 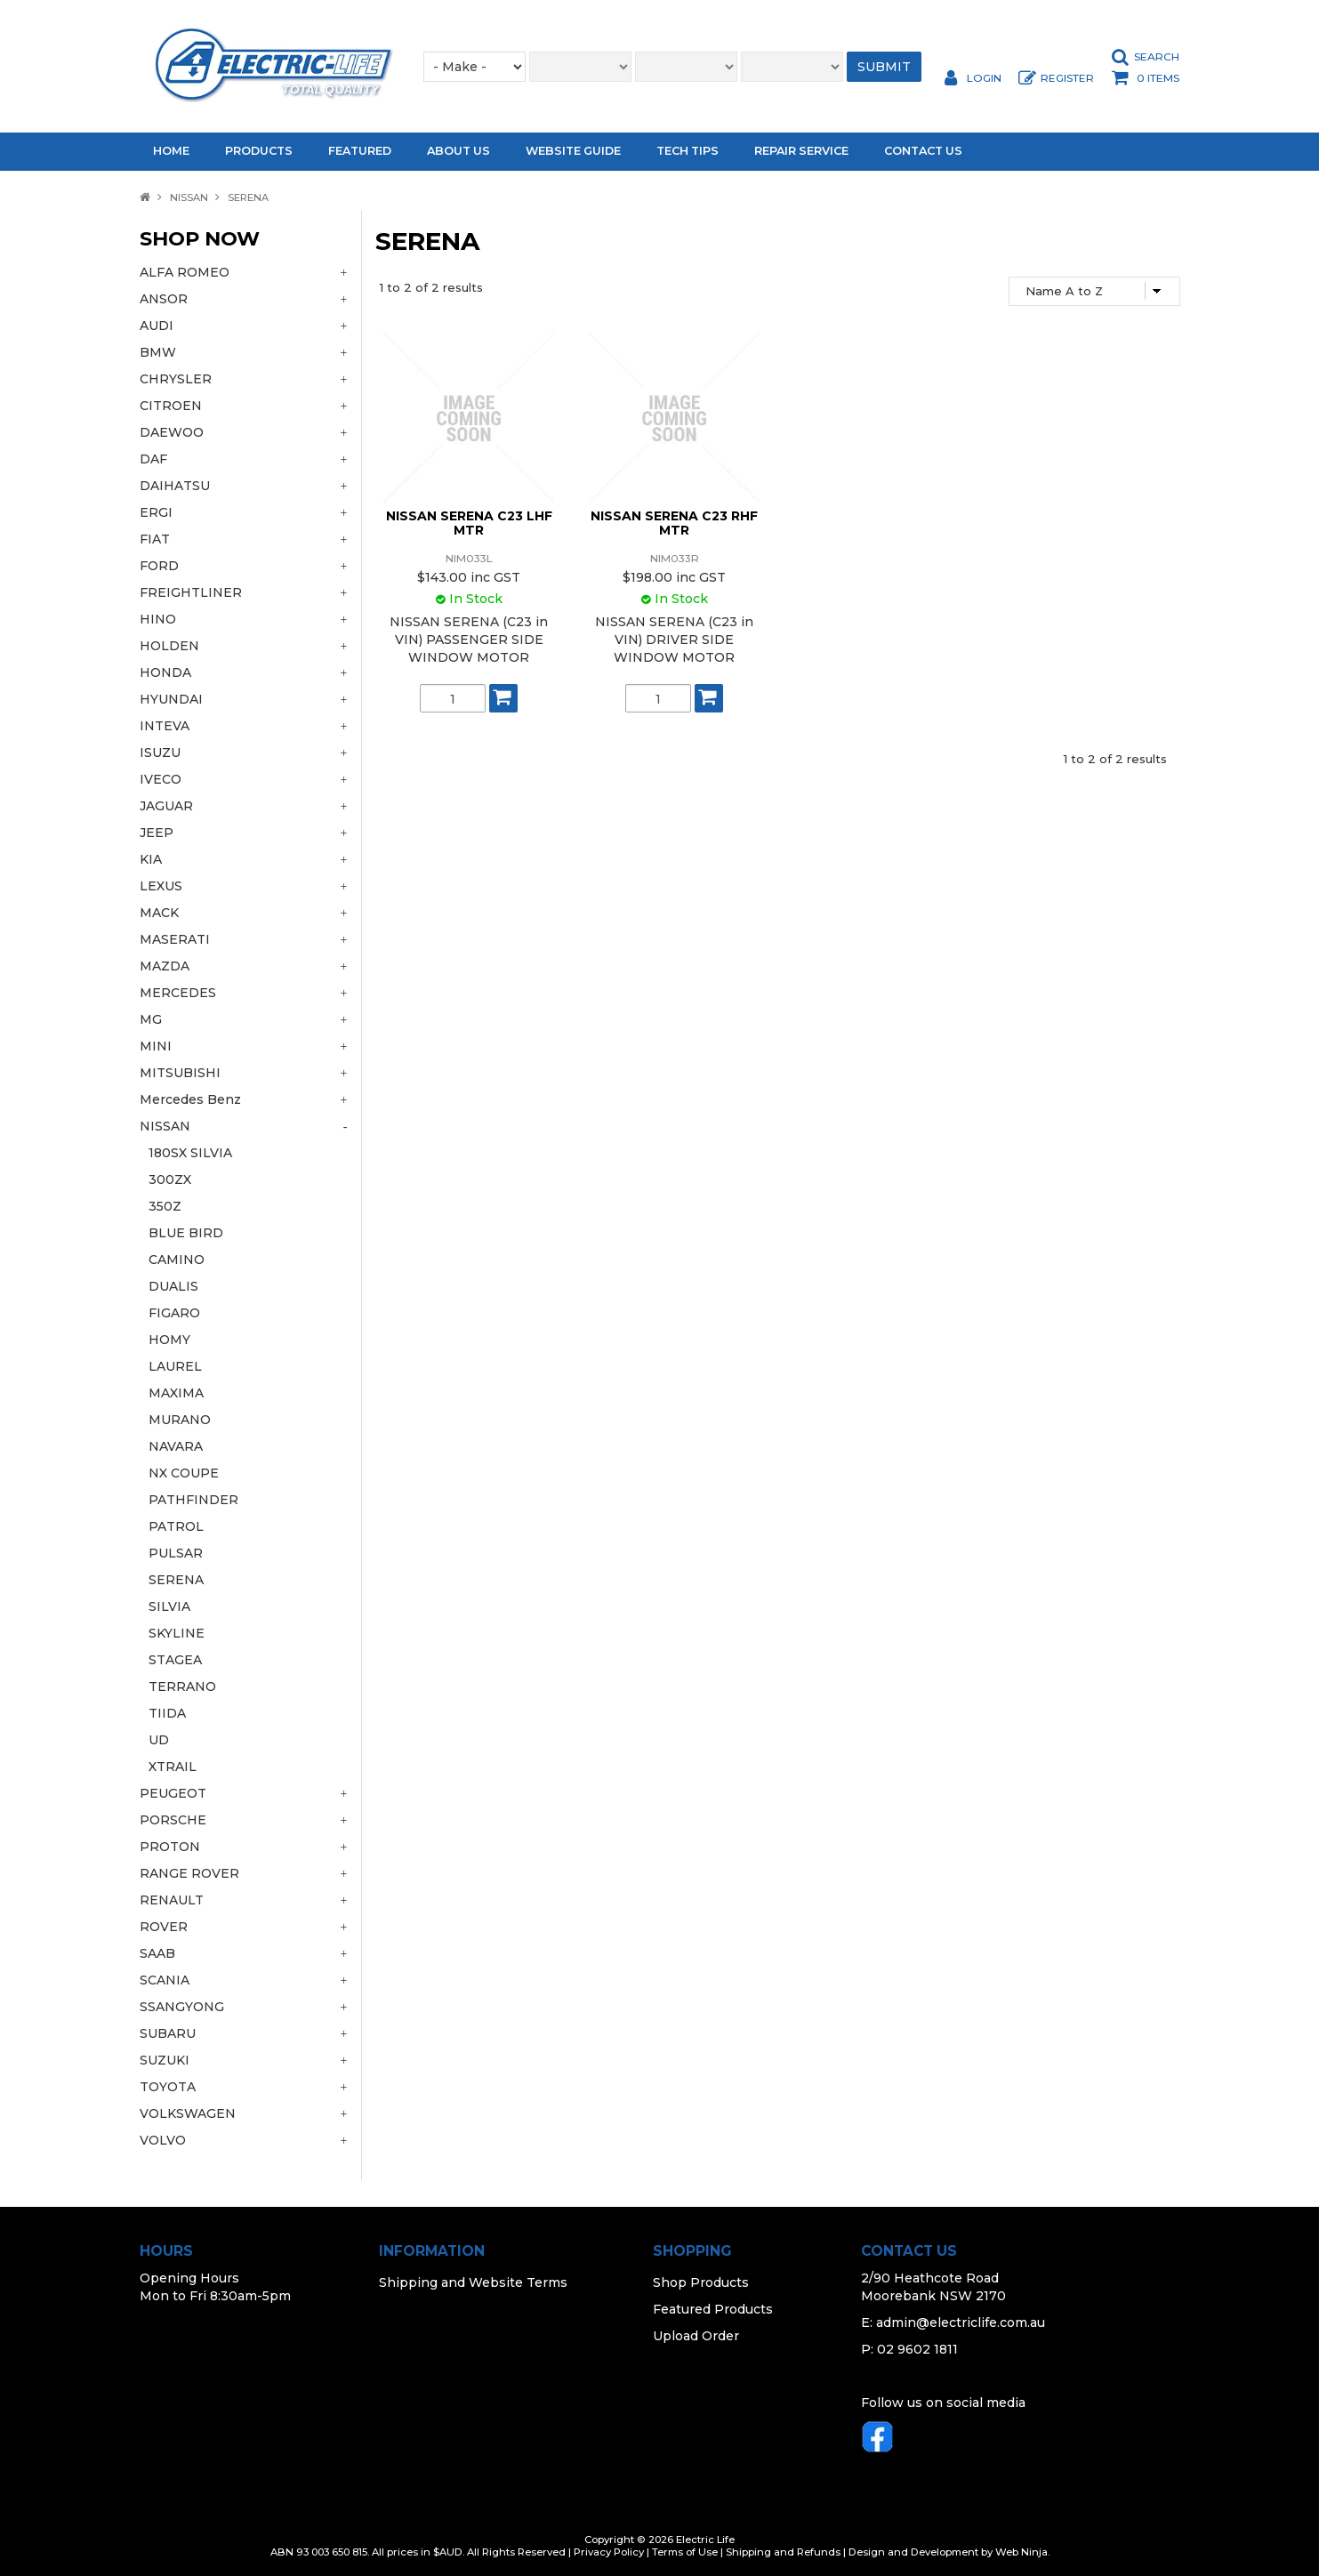 What do you see at coordinates (161, 886) in the screenshot?
I see `LEXUS [tab]` at bounding box center [161, 886].